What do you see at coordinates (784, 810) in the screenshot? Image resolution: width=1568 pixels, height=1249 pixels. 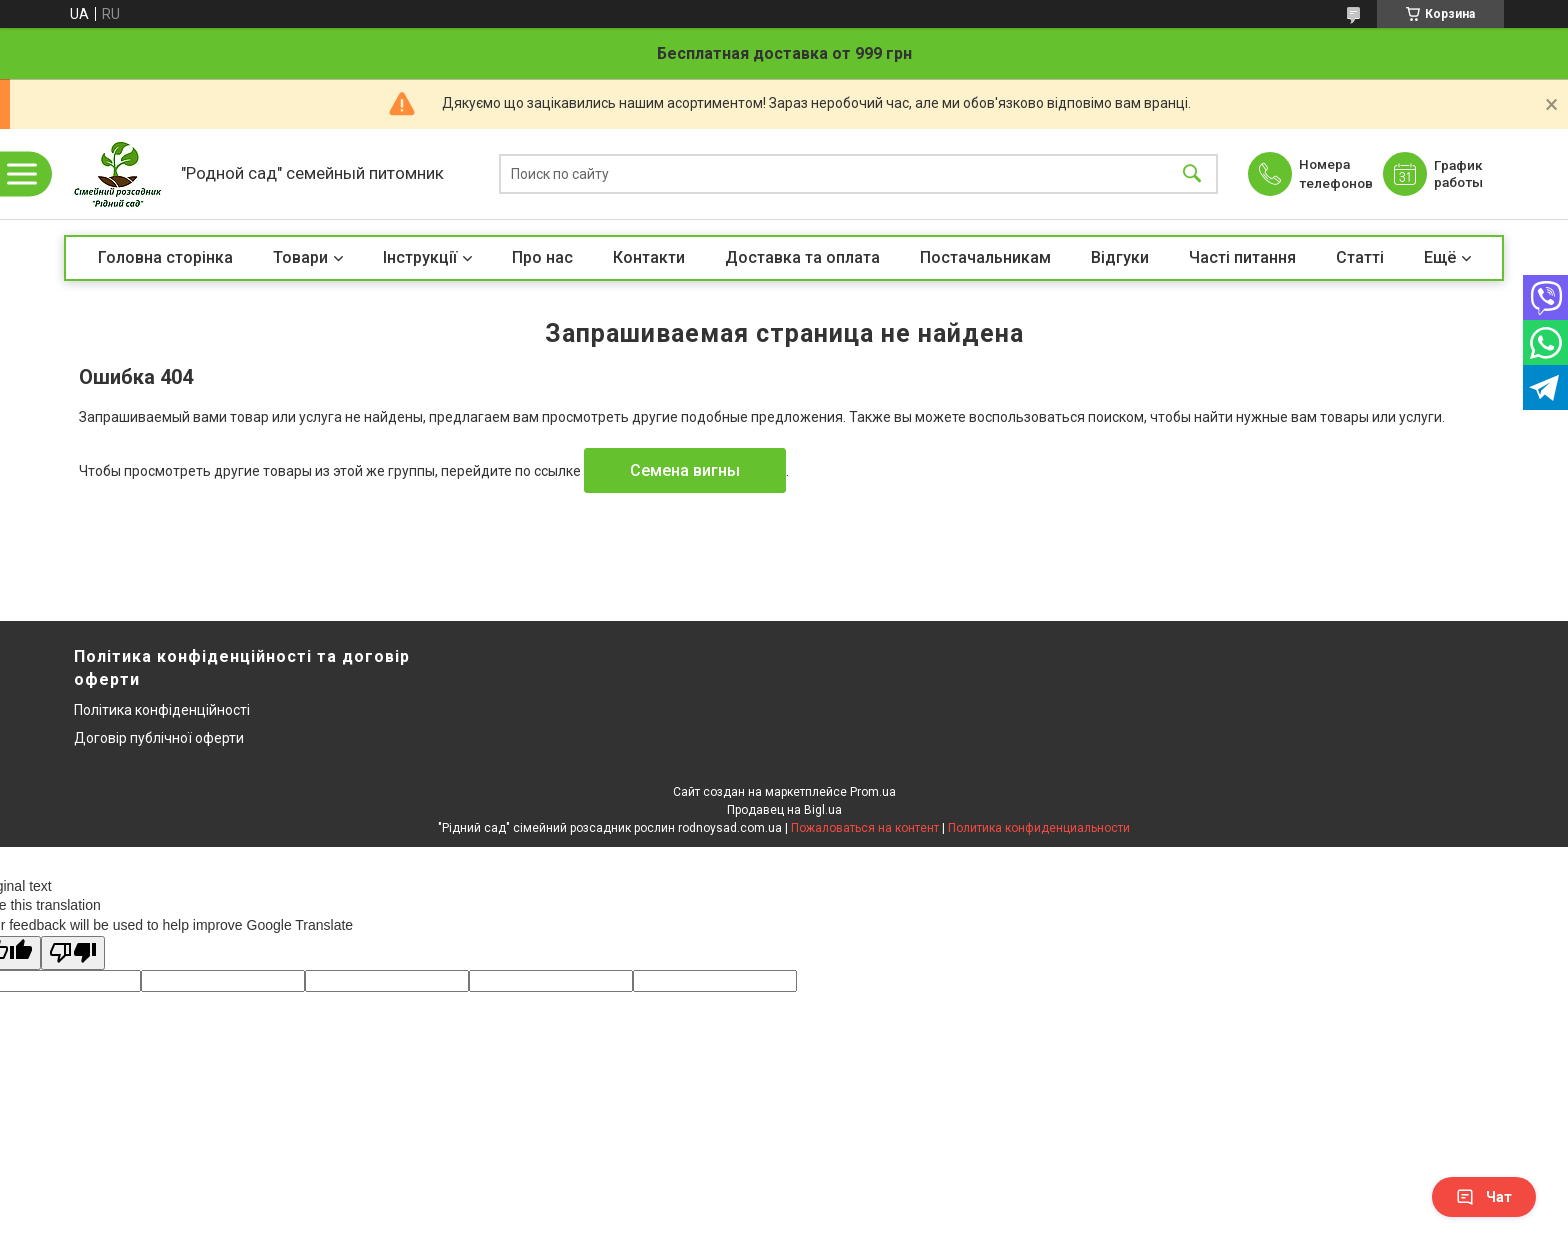 I see `Продавец на Bigl.ua` at bounding box center [784, 810].